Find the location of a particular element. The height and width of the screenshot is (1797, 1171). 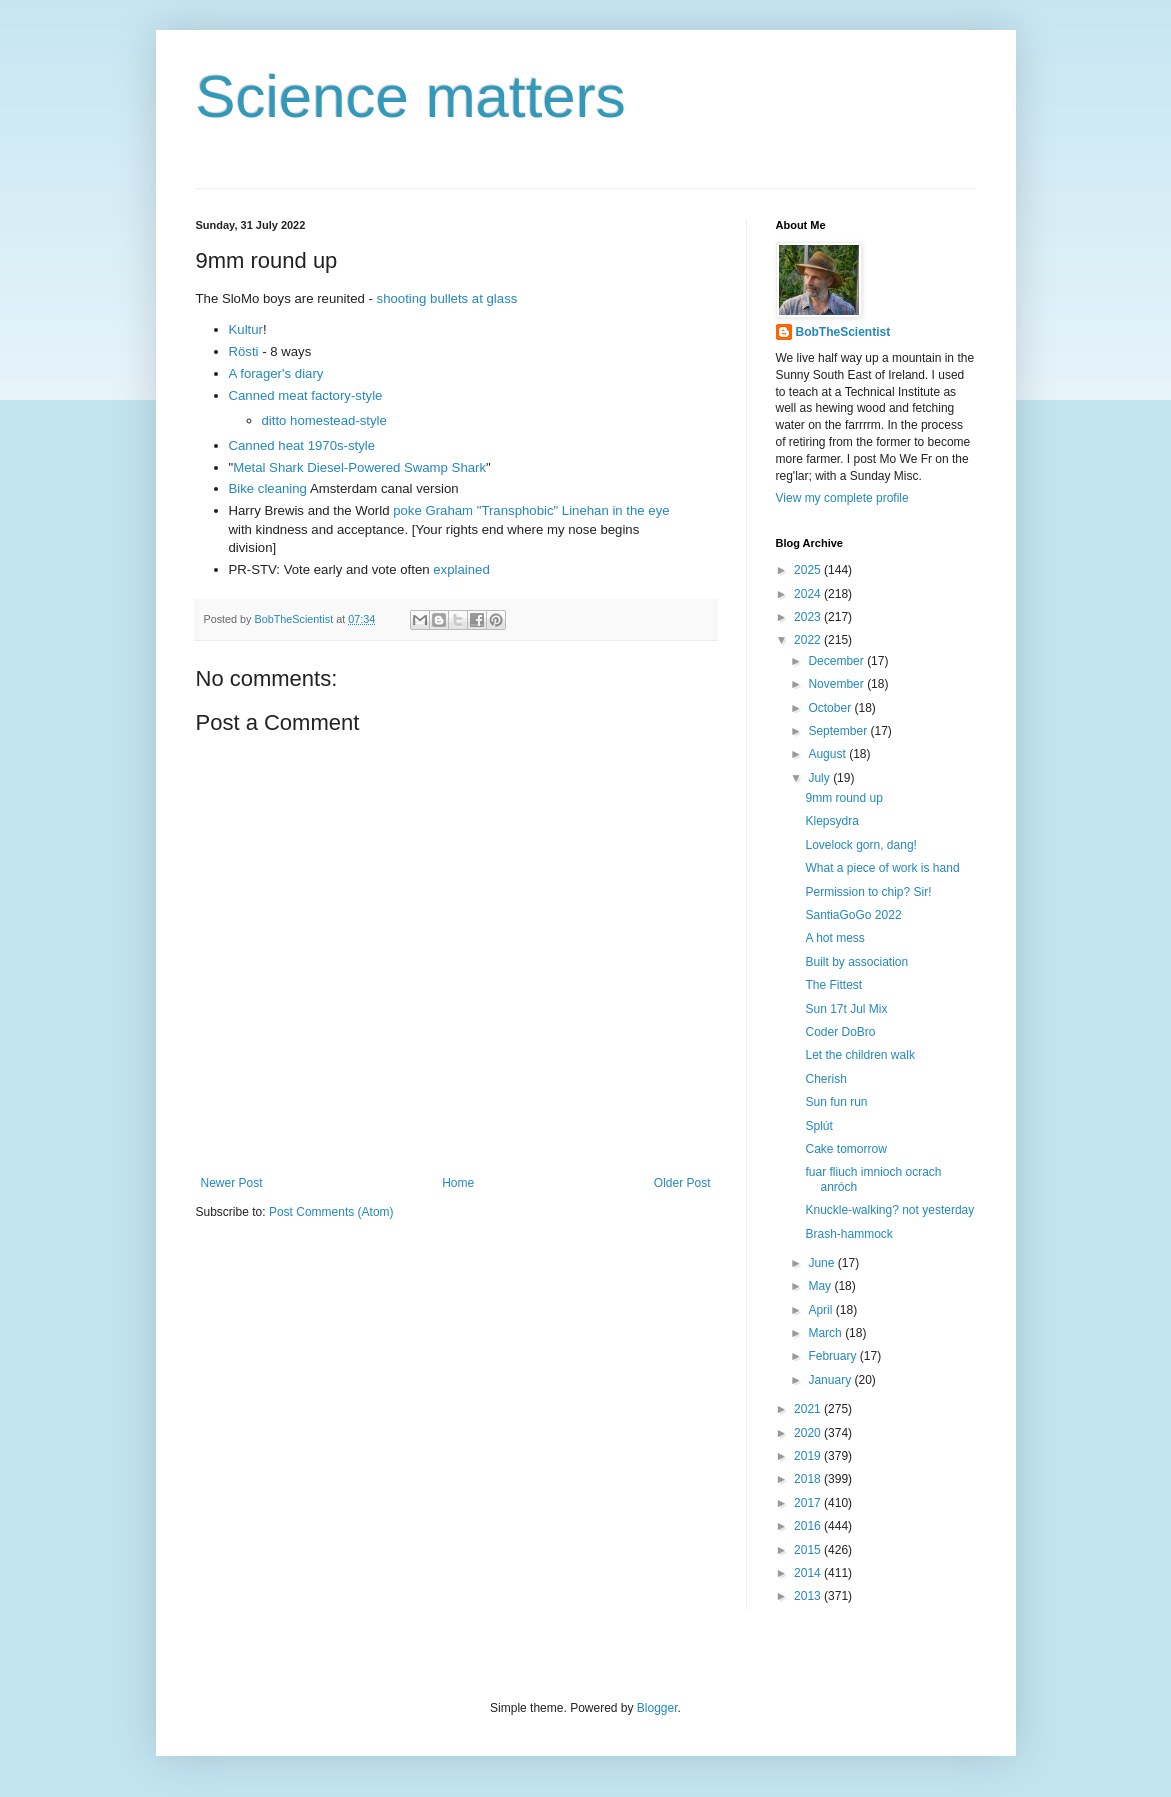

Cherish is located at coordinates (825, 1079).